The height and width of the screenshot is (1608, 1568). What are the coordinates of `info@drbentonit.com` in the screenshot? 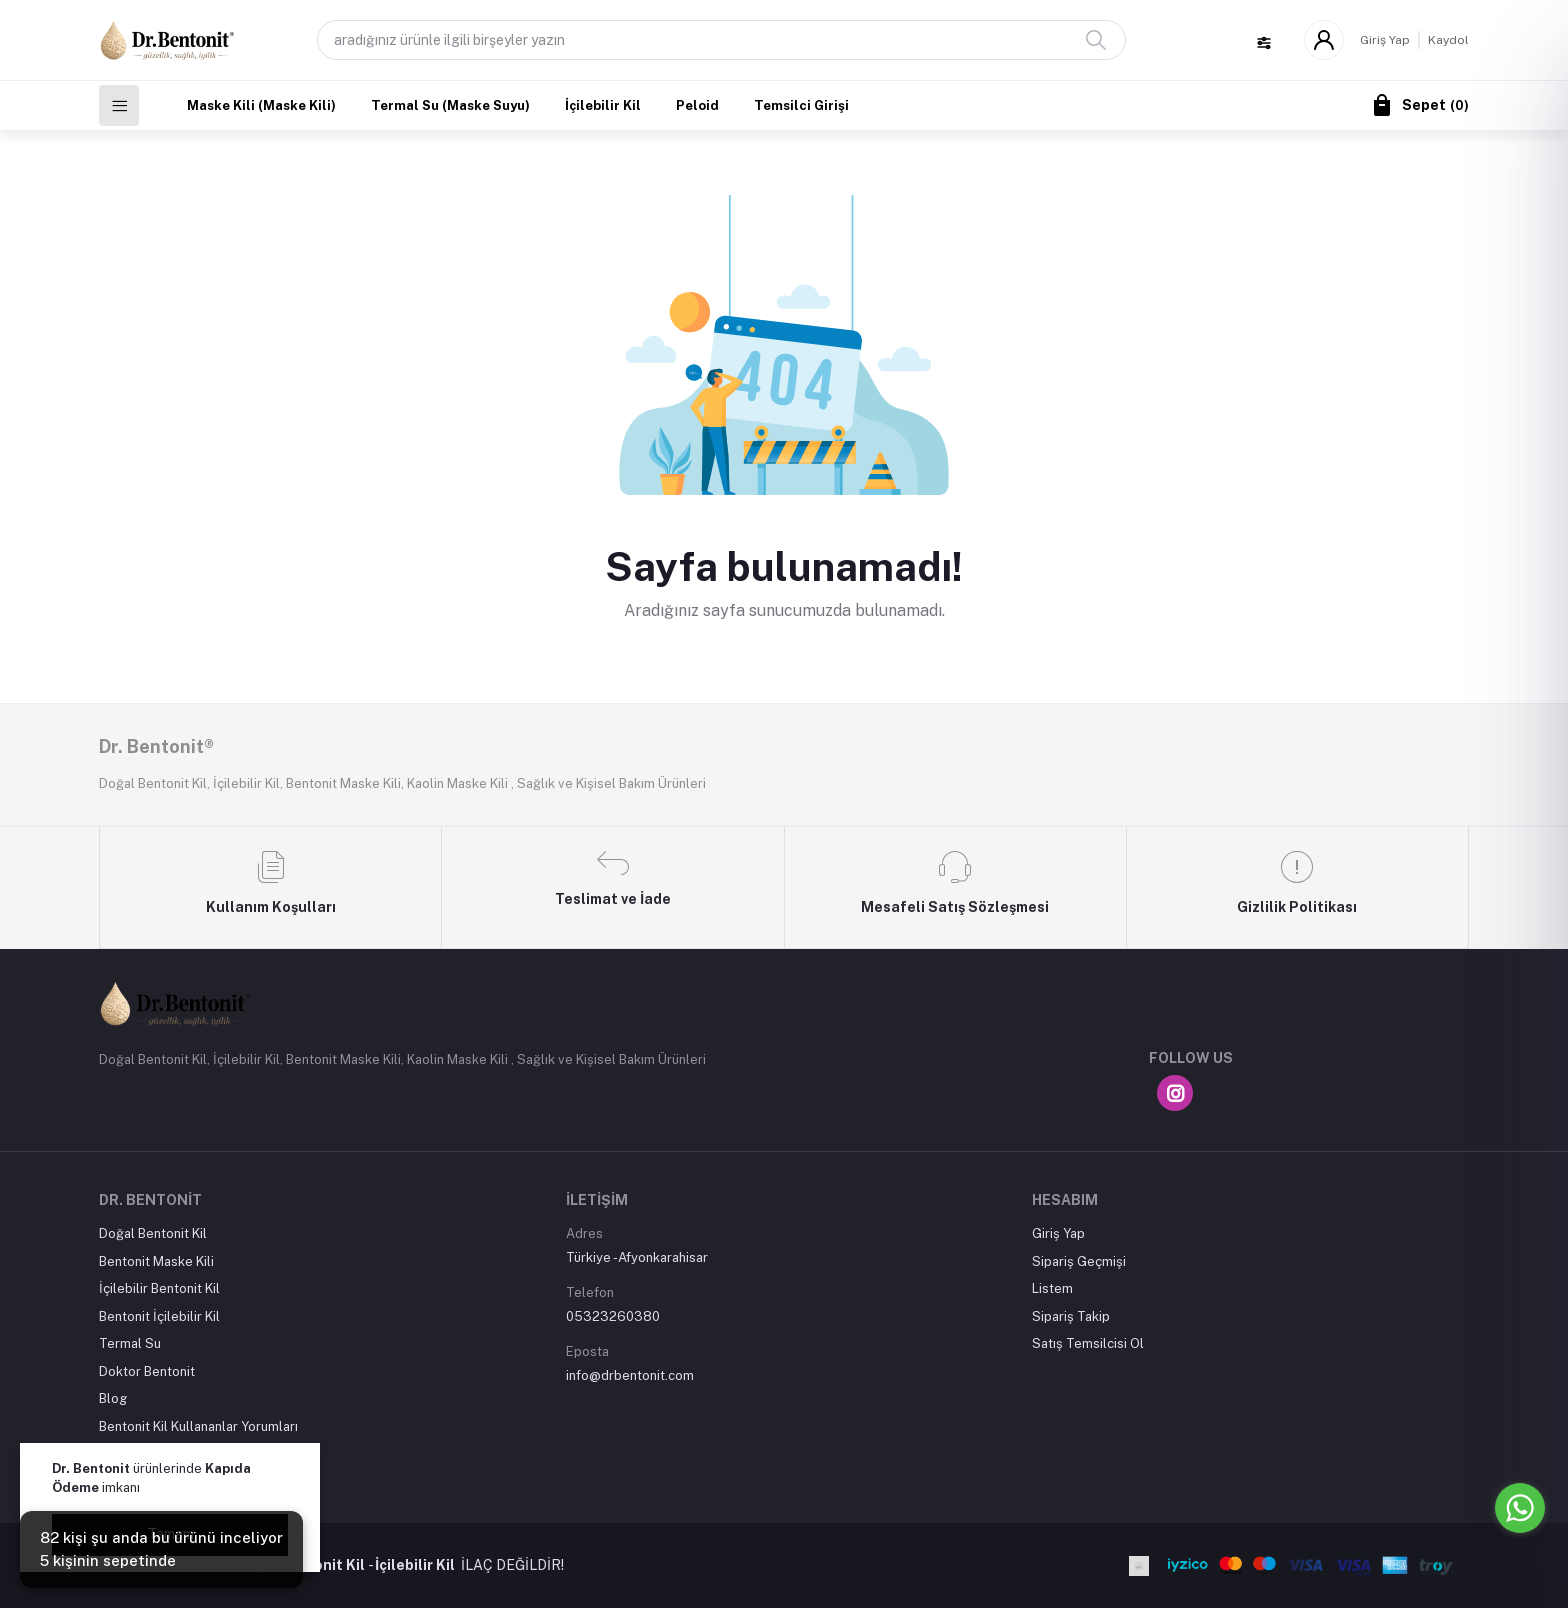 It's located at (630, 1375).